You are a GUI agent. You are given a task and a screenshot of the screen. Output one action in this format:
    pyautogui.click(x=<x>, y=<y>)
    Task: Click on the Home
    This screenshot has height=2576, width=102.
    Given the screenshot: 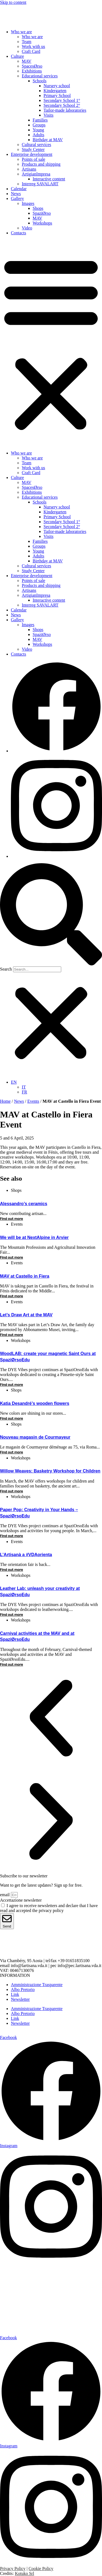 What is the action you would take?
    pyautogui.click(x=5, y=1101)
    